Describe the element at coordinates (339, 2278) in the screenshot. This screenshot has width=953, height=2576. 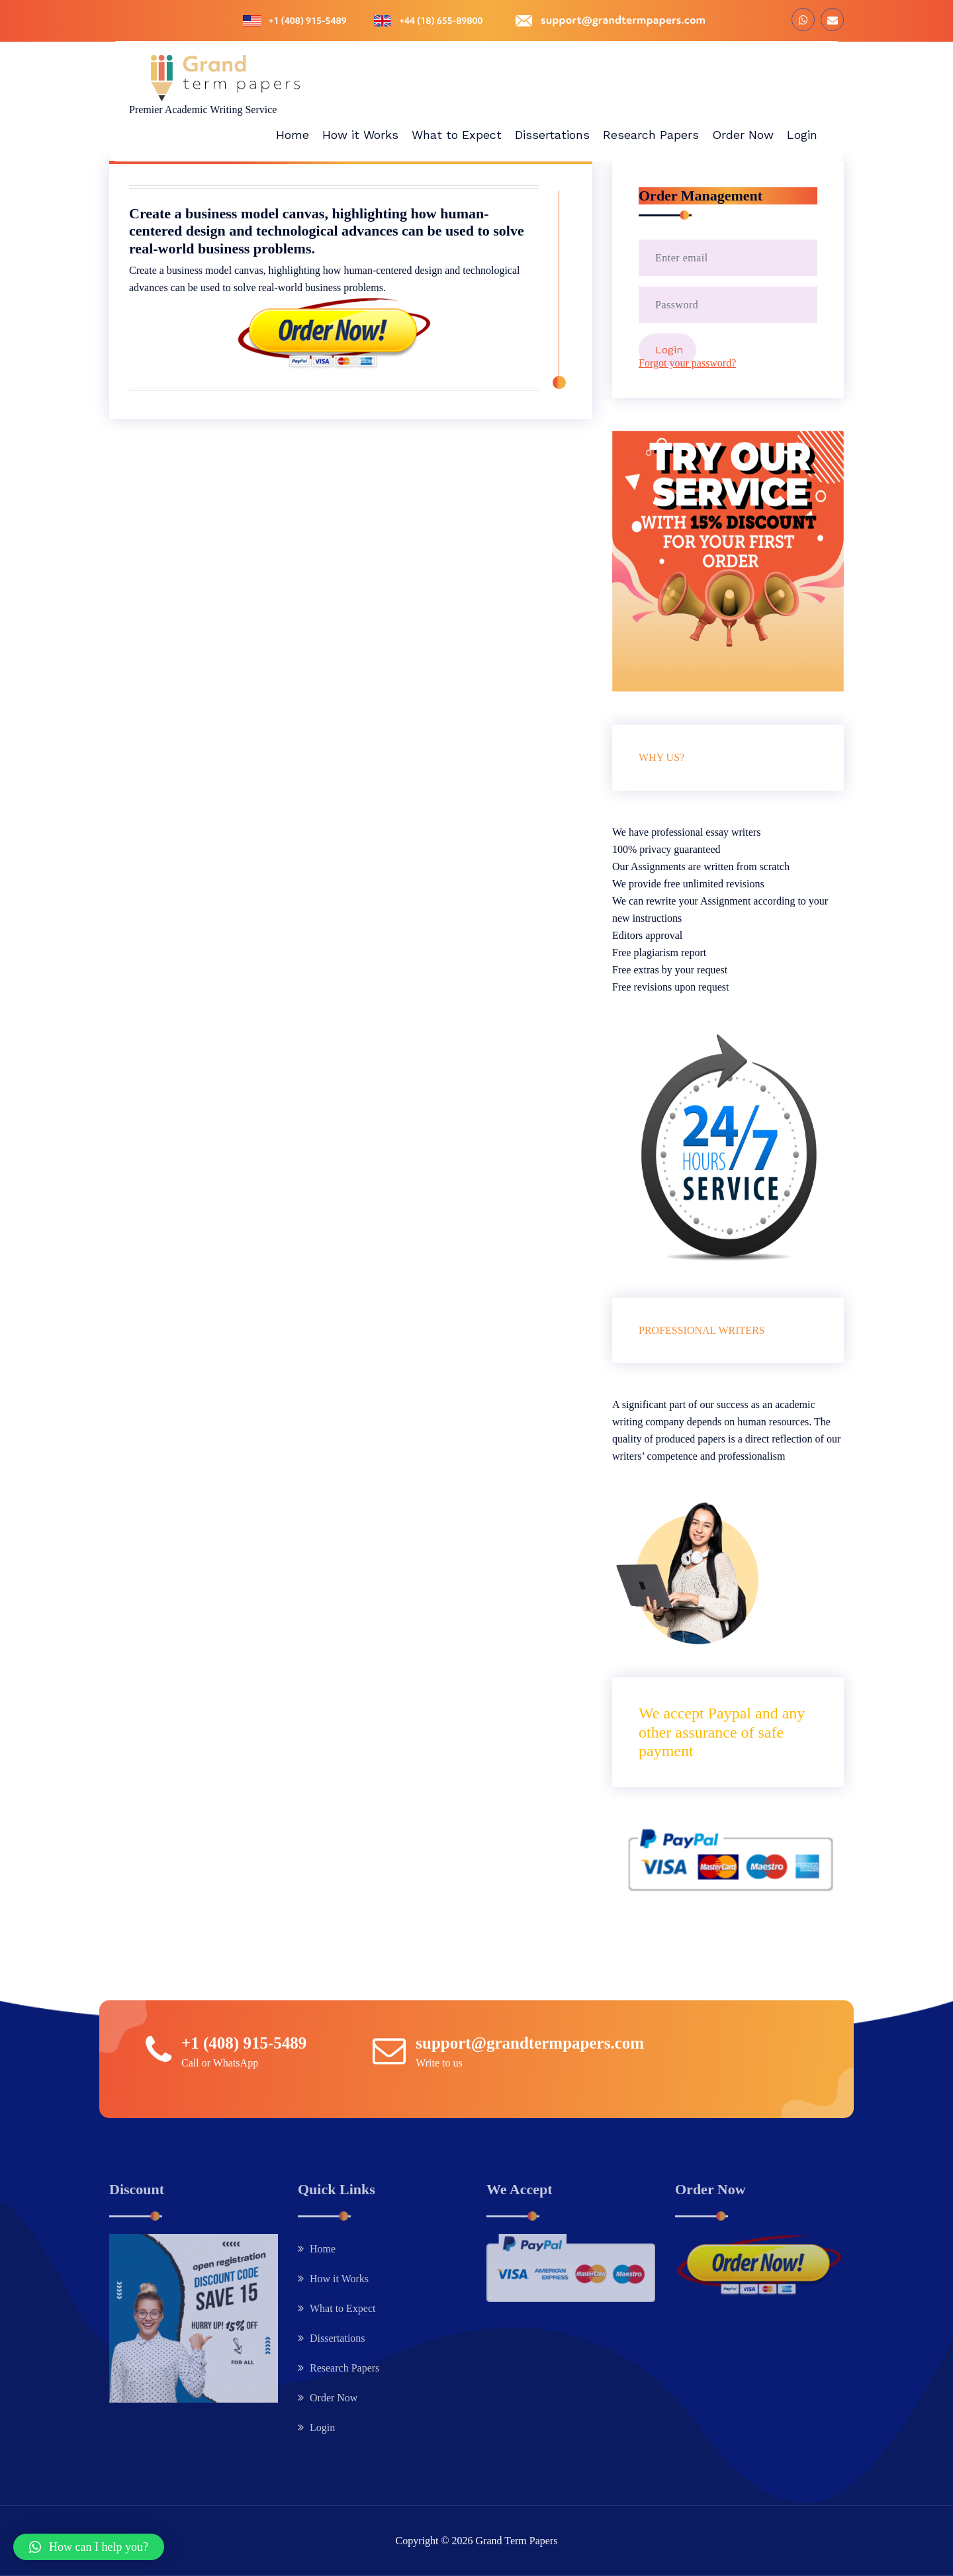
I see `How it Works` at that location.